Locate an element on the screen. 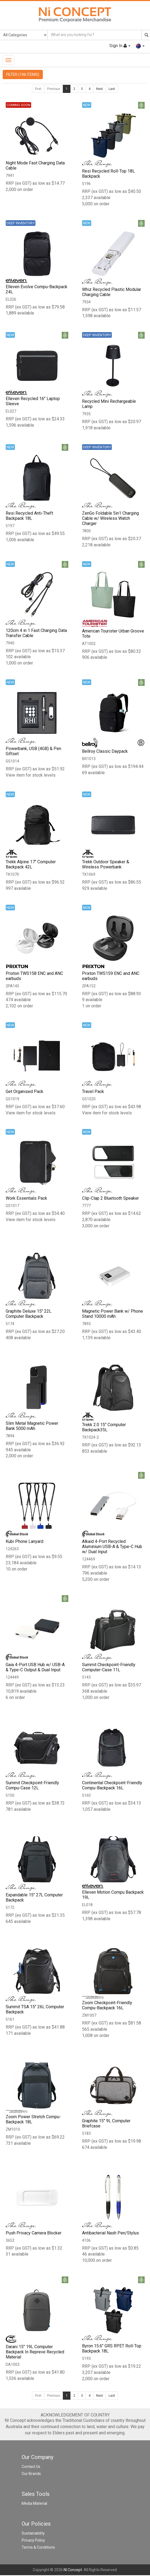  Our Brands is located at coordinates (31, 2474).